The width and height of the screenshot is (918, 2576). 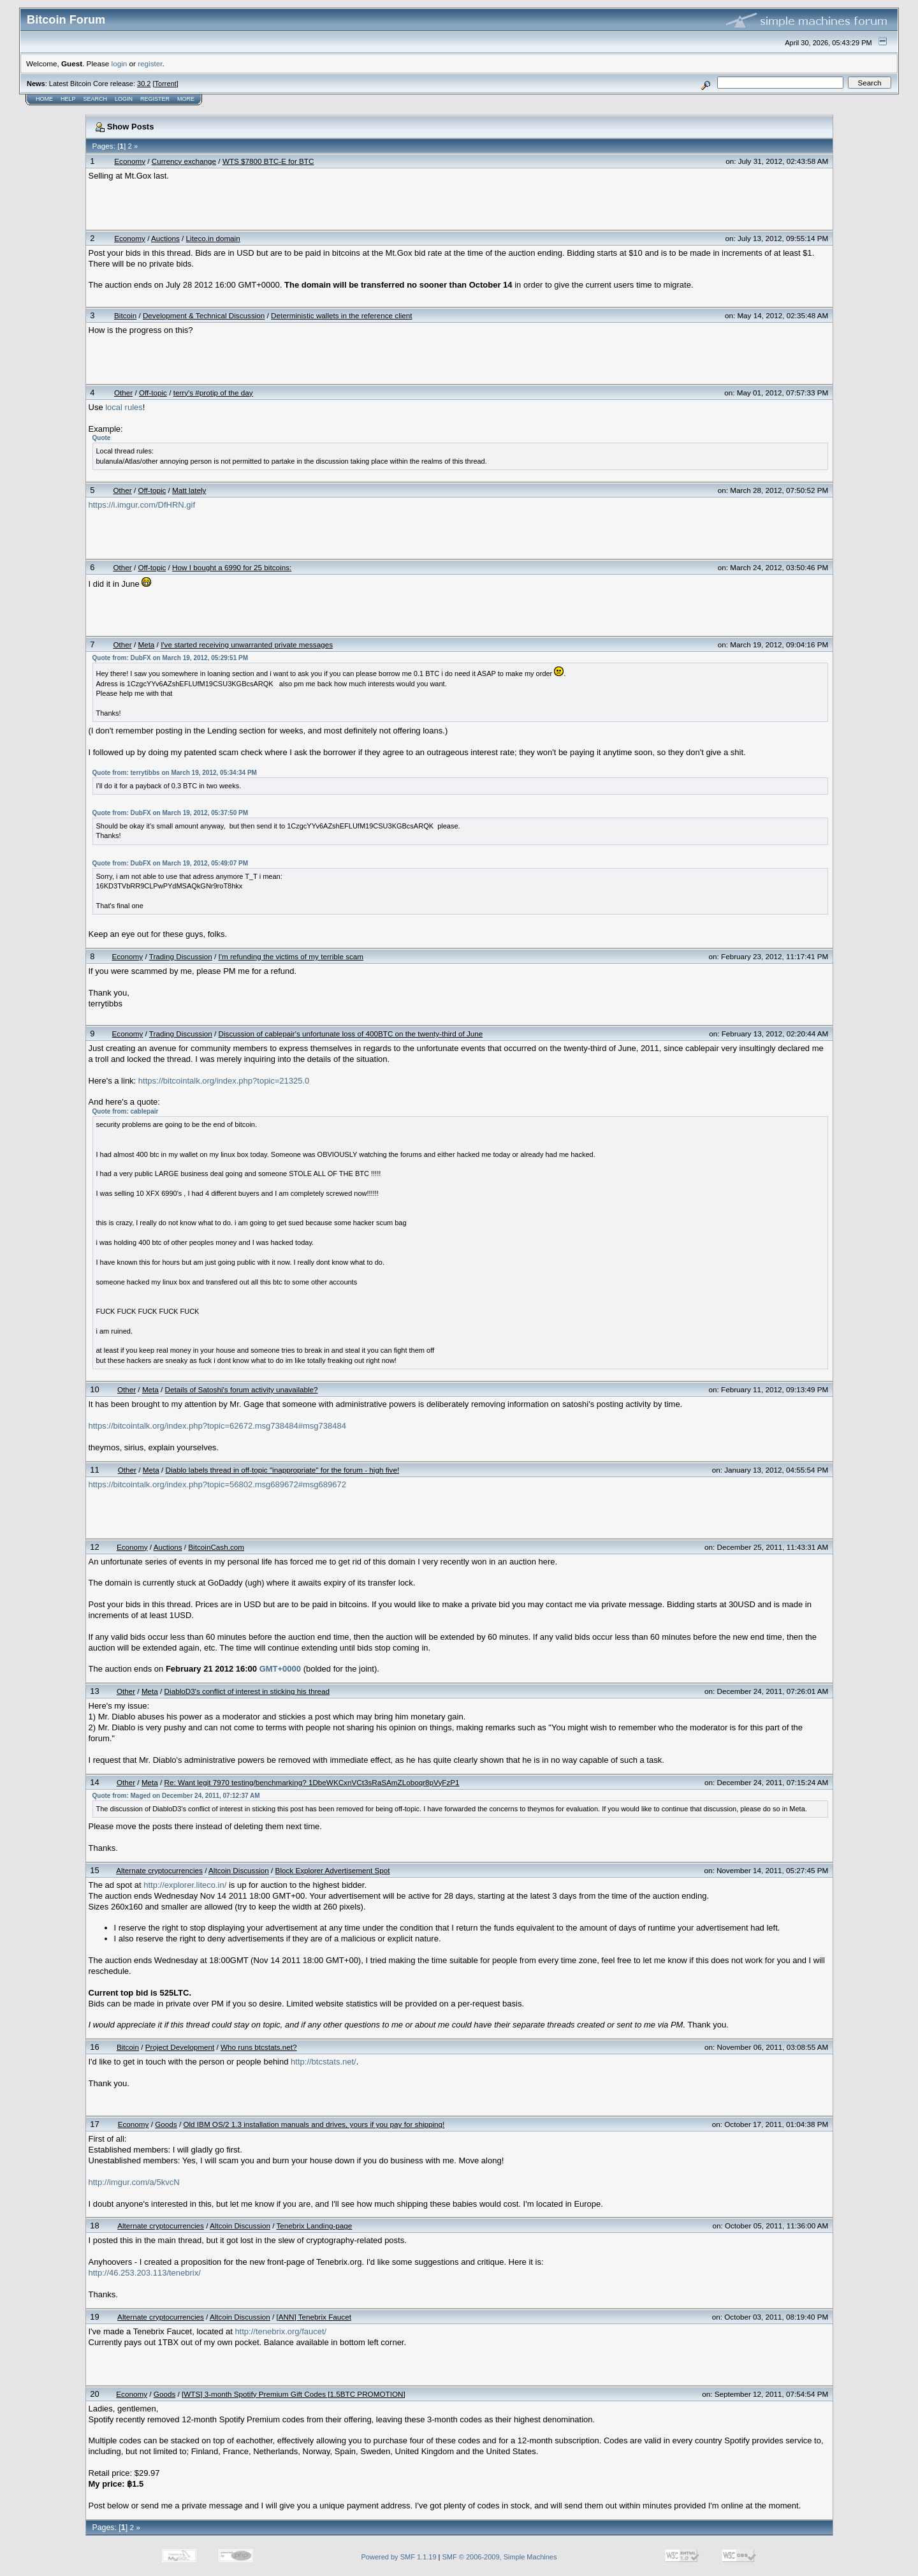 I want to click on Help, so click(x=68, y=99).